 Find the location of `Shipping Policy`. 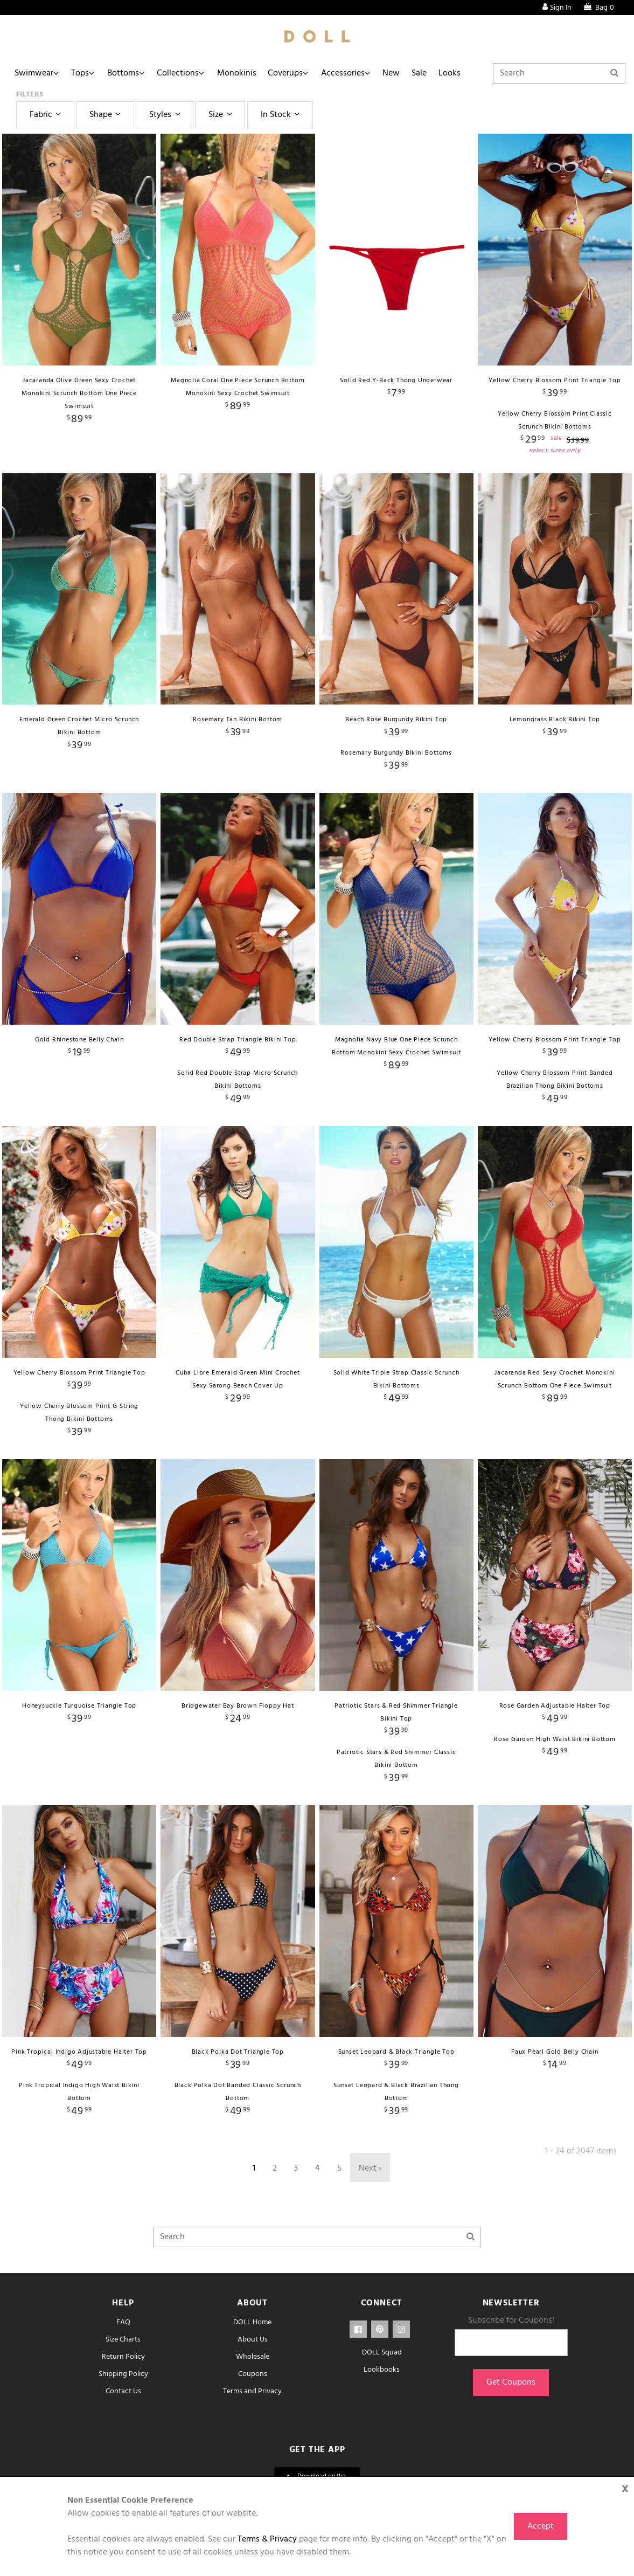

Shipping Policy is located at coordinates (123, 2374).